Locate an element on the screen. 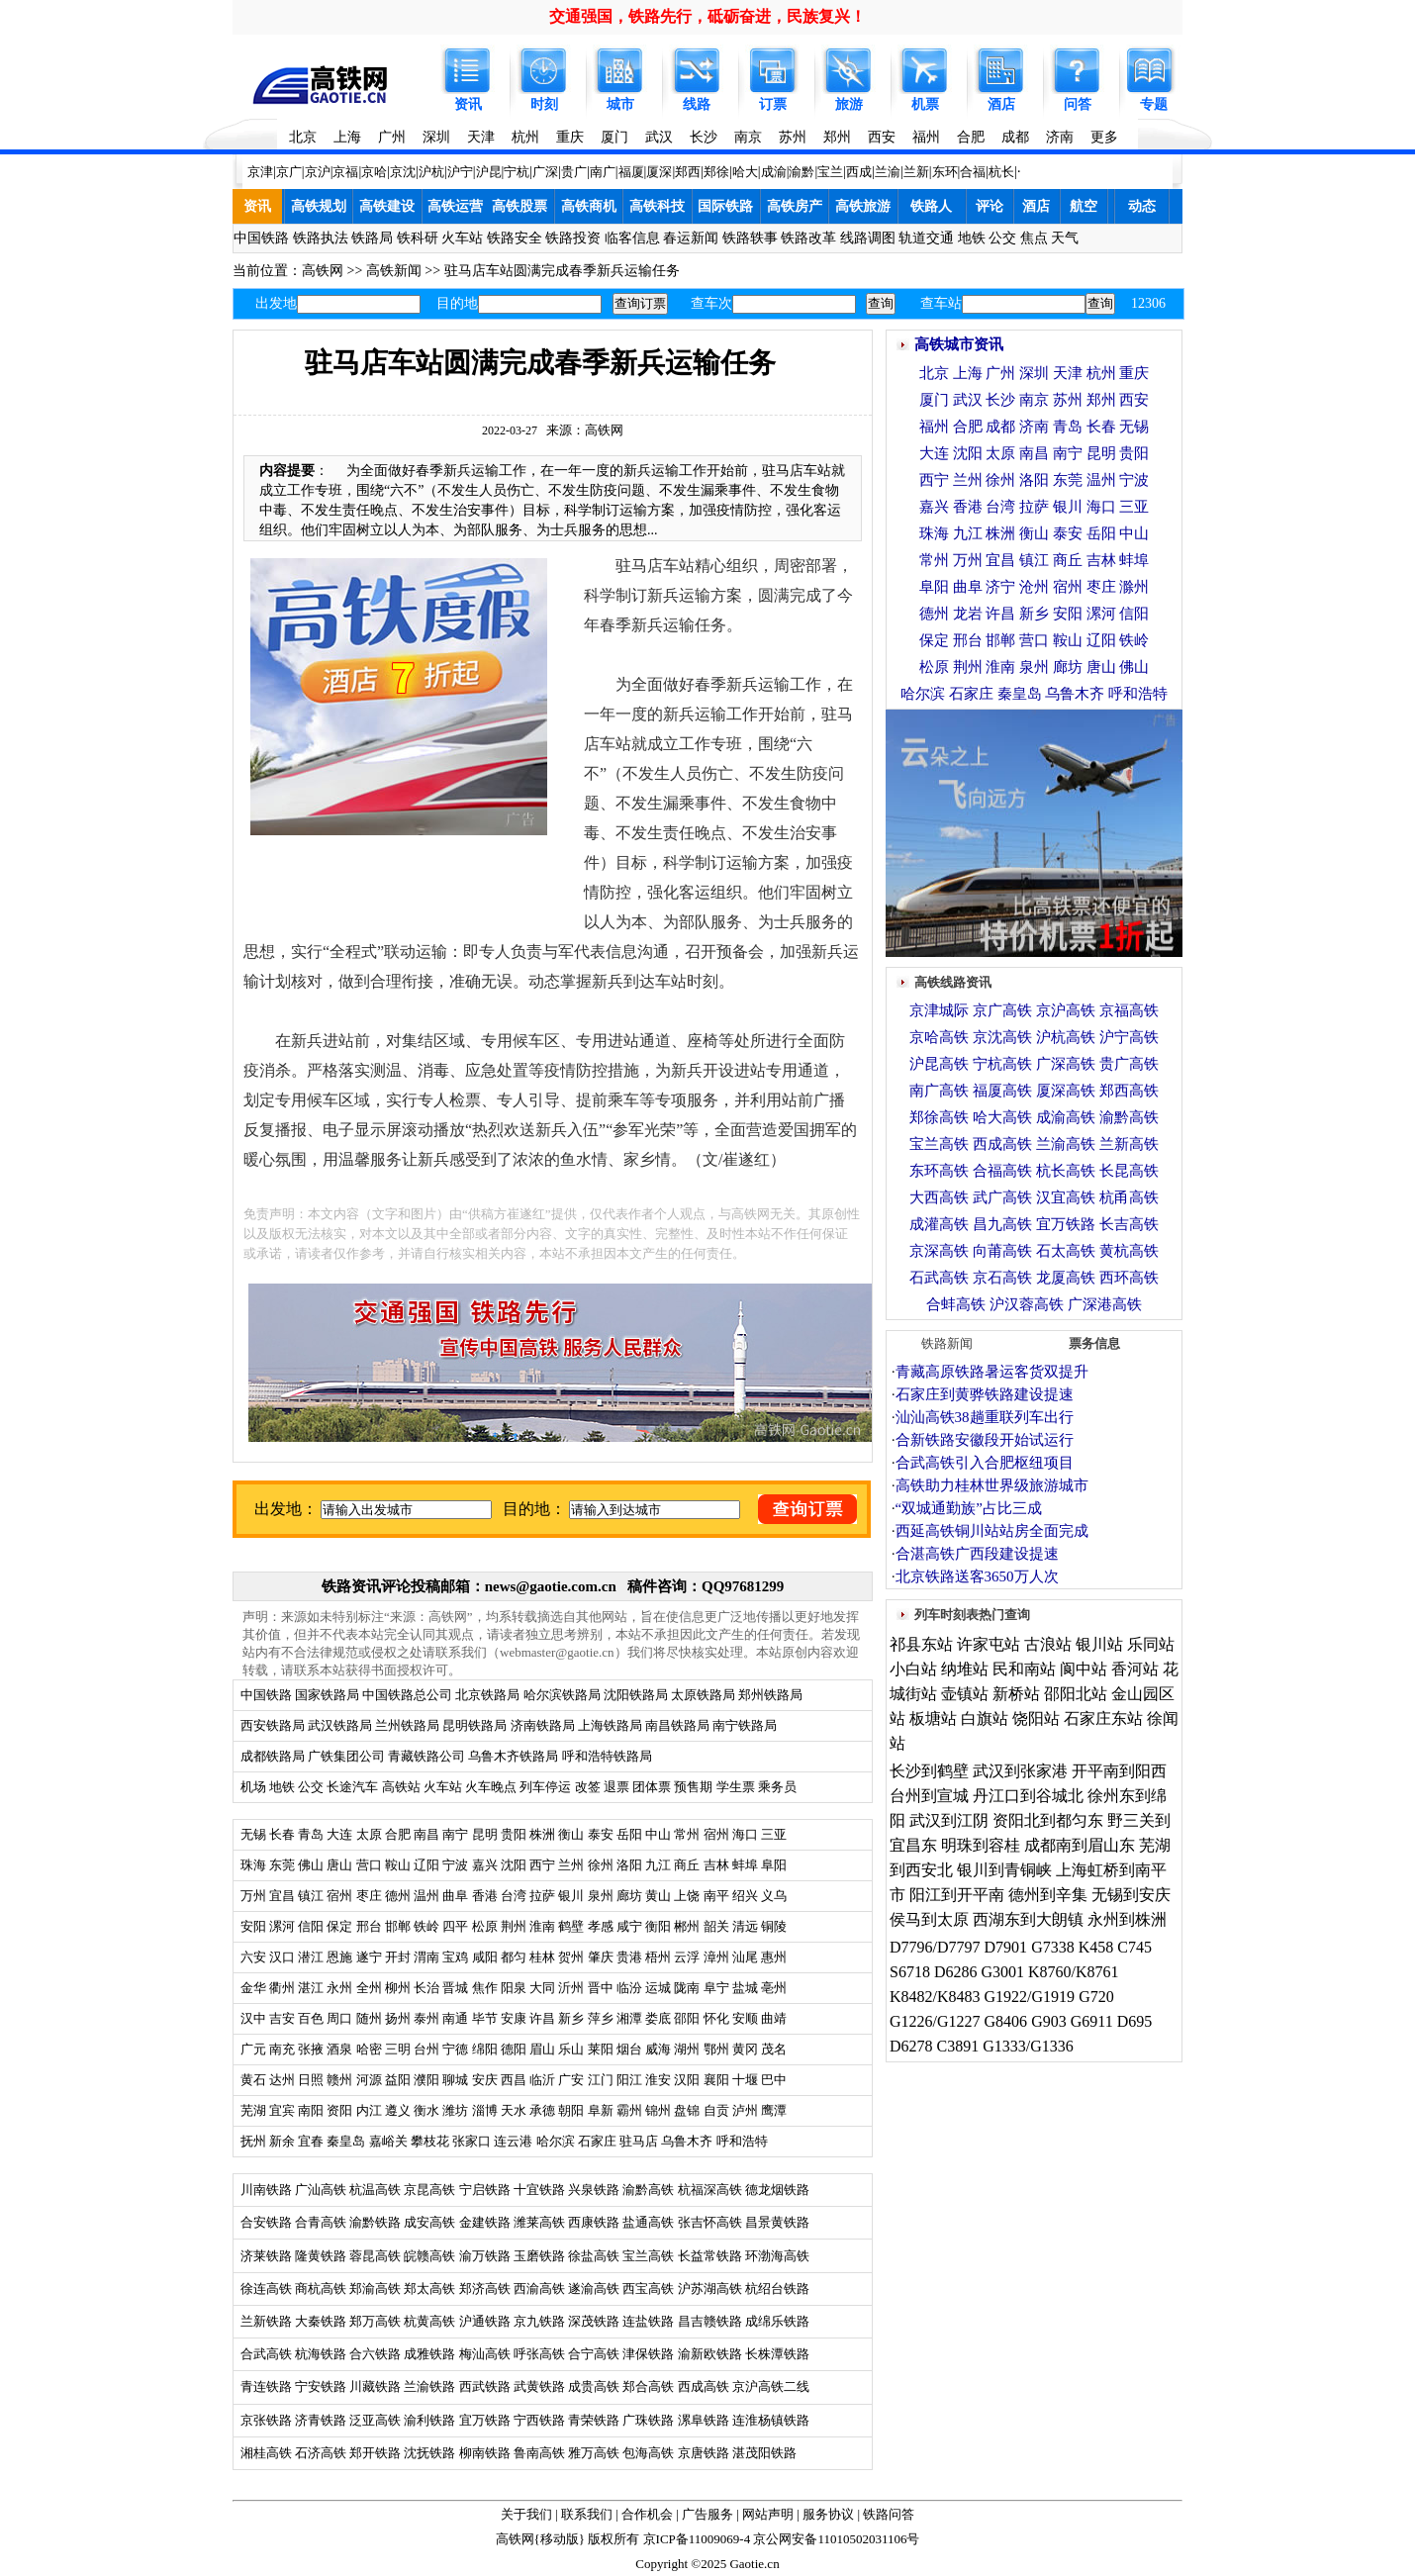  高铁新闻 is located at coordinates (394, 270).